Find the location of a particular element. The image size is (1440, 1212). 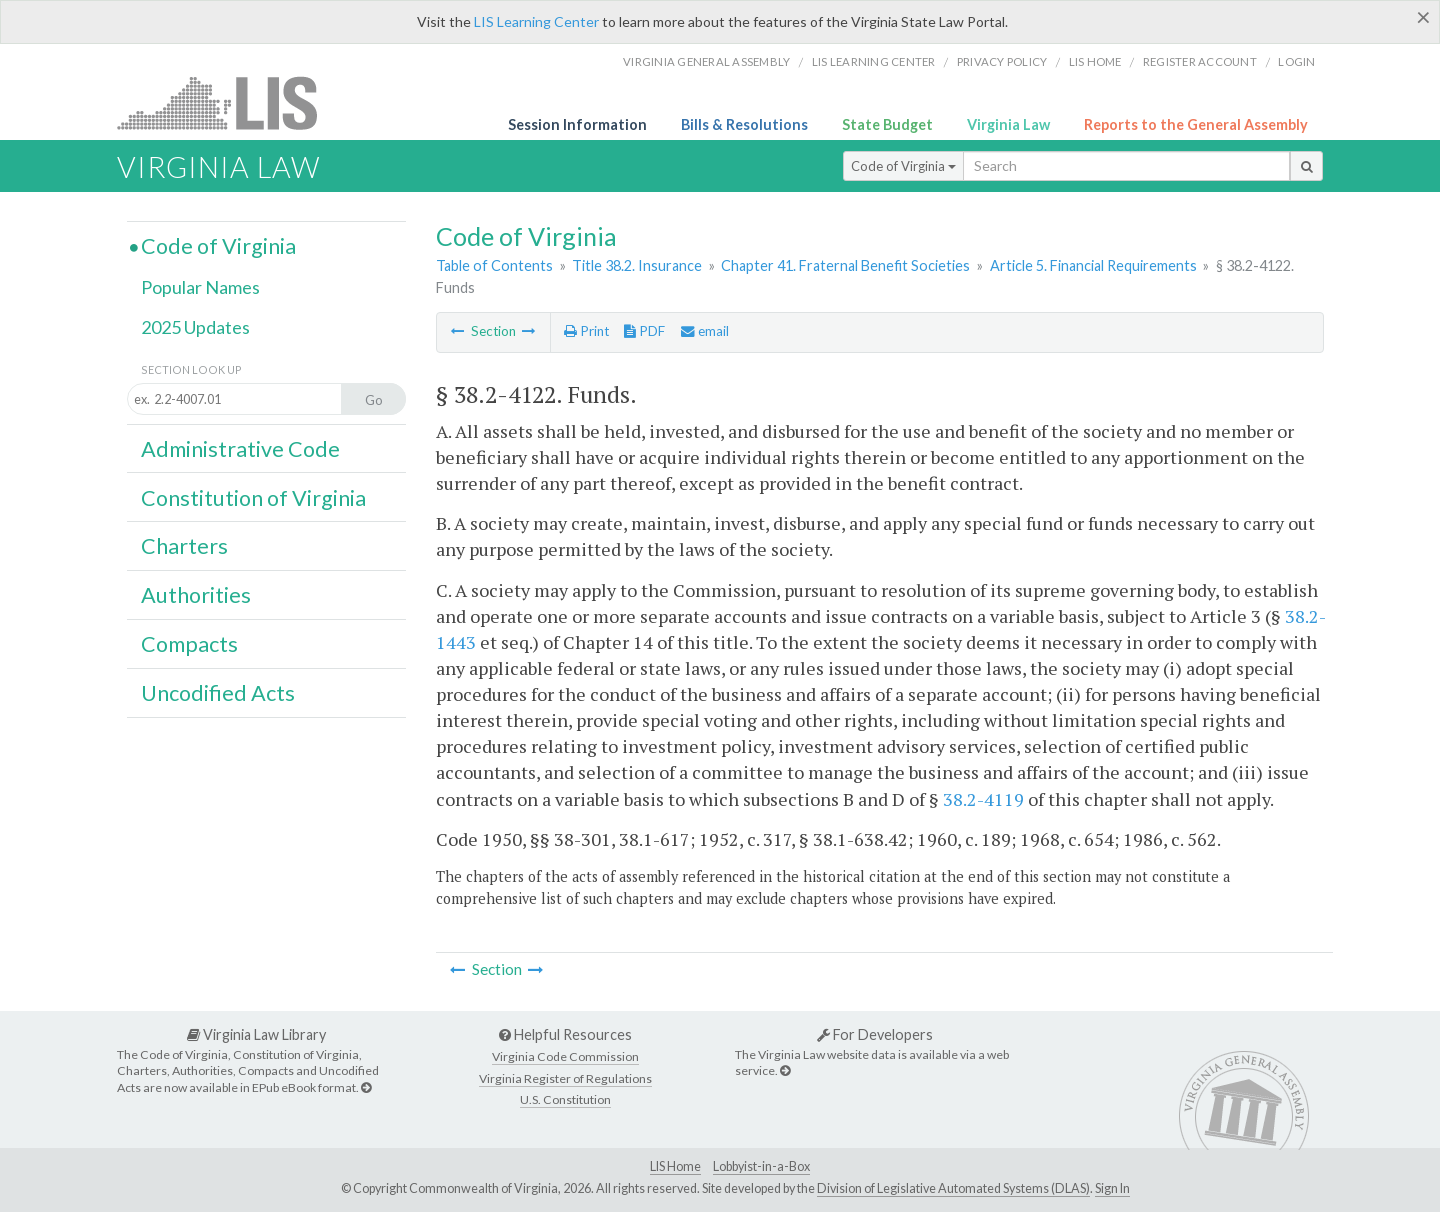

Lobbyist-in-a-Box is located at coordinates (761, 1166).